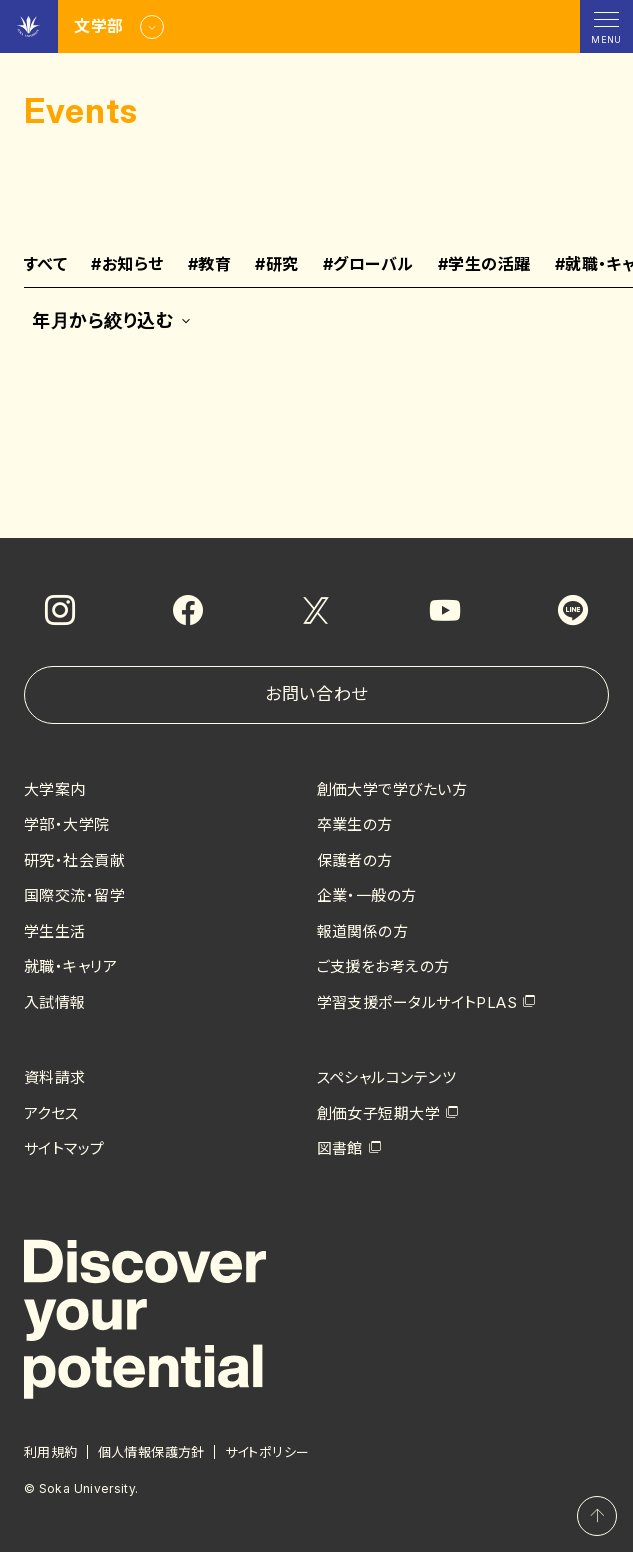 This screenshot has height=1552, width=633. What do you see at coordinates (51, 1113) in the screenshot?
I see `アクセス` at bounding box center [51, 1113].